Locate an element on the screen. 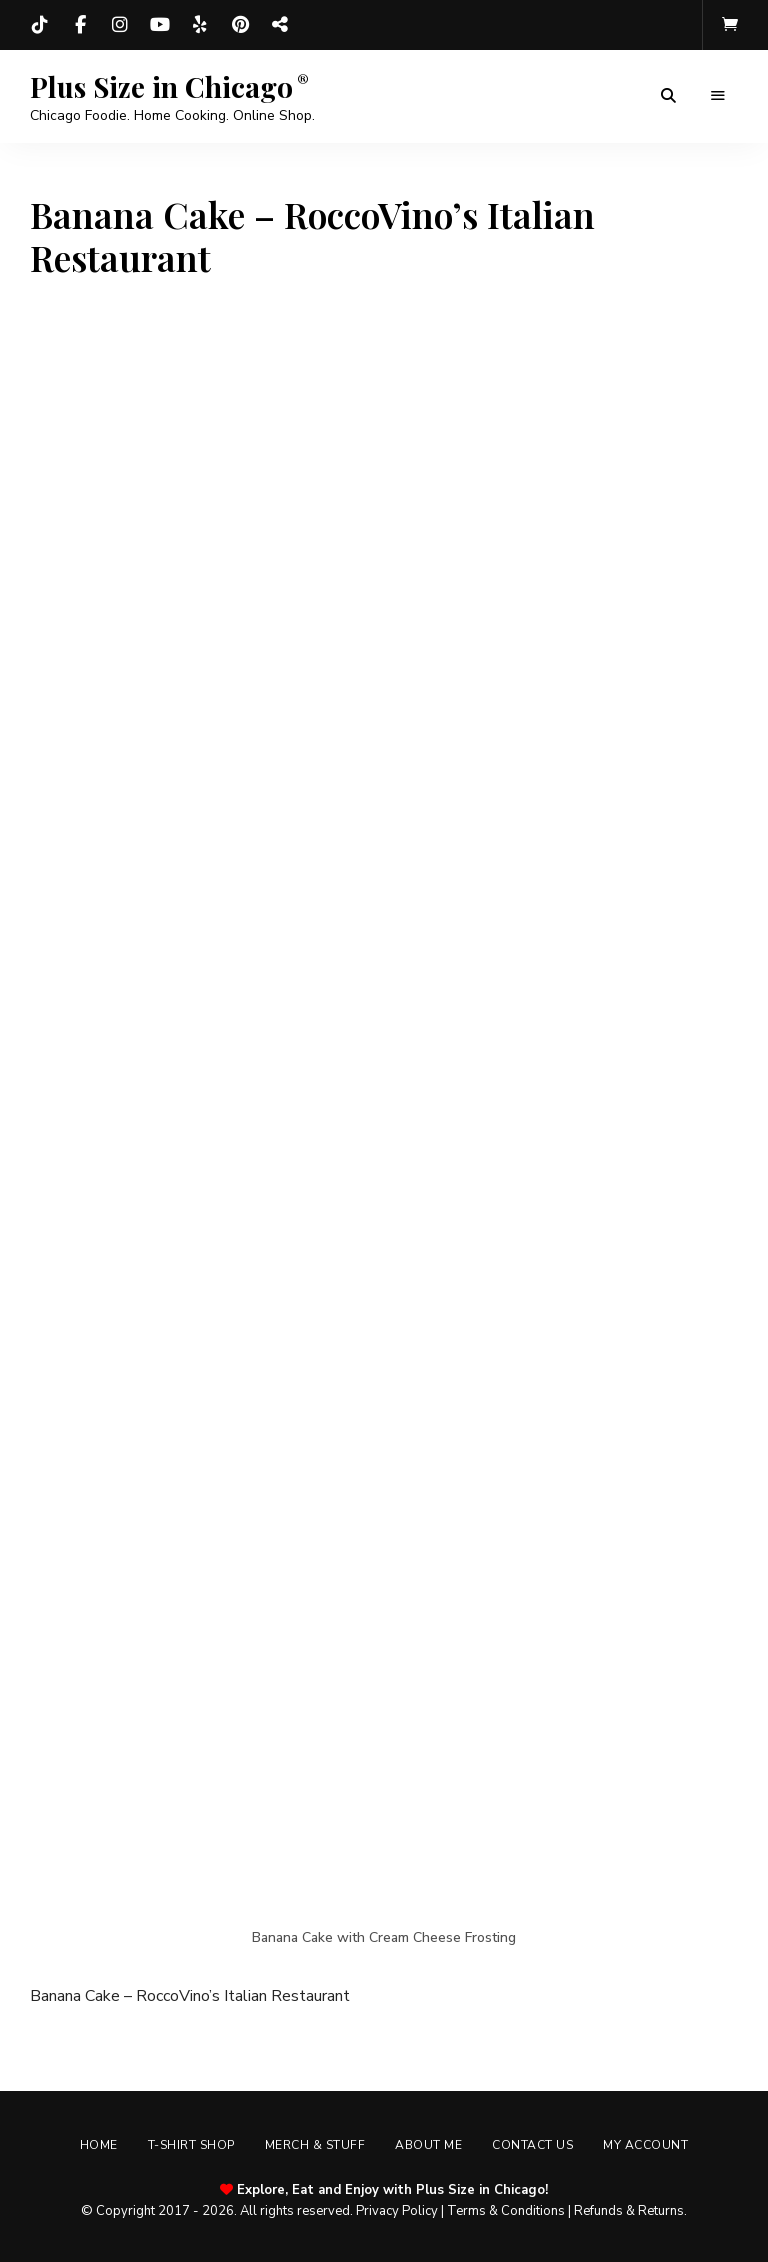 This screenshot has width=768, height=2262. Yelp is located at coordinates (200, 25).